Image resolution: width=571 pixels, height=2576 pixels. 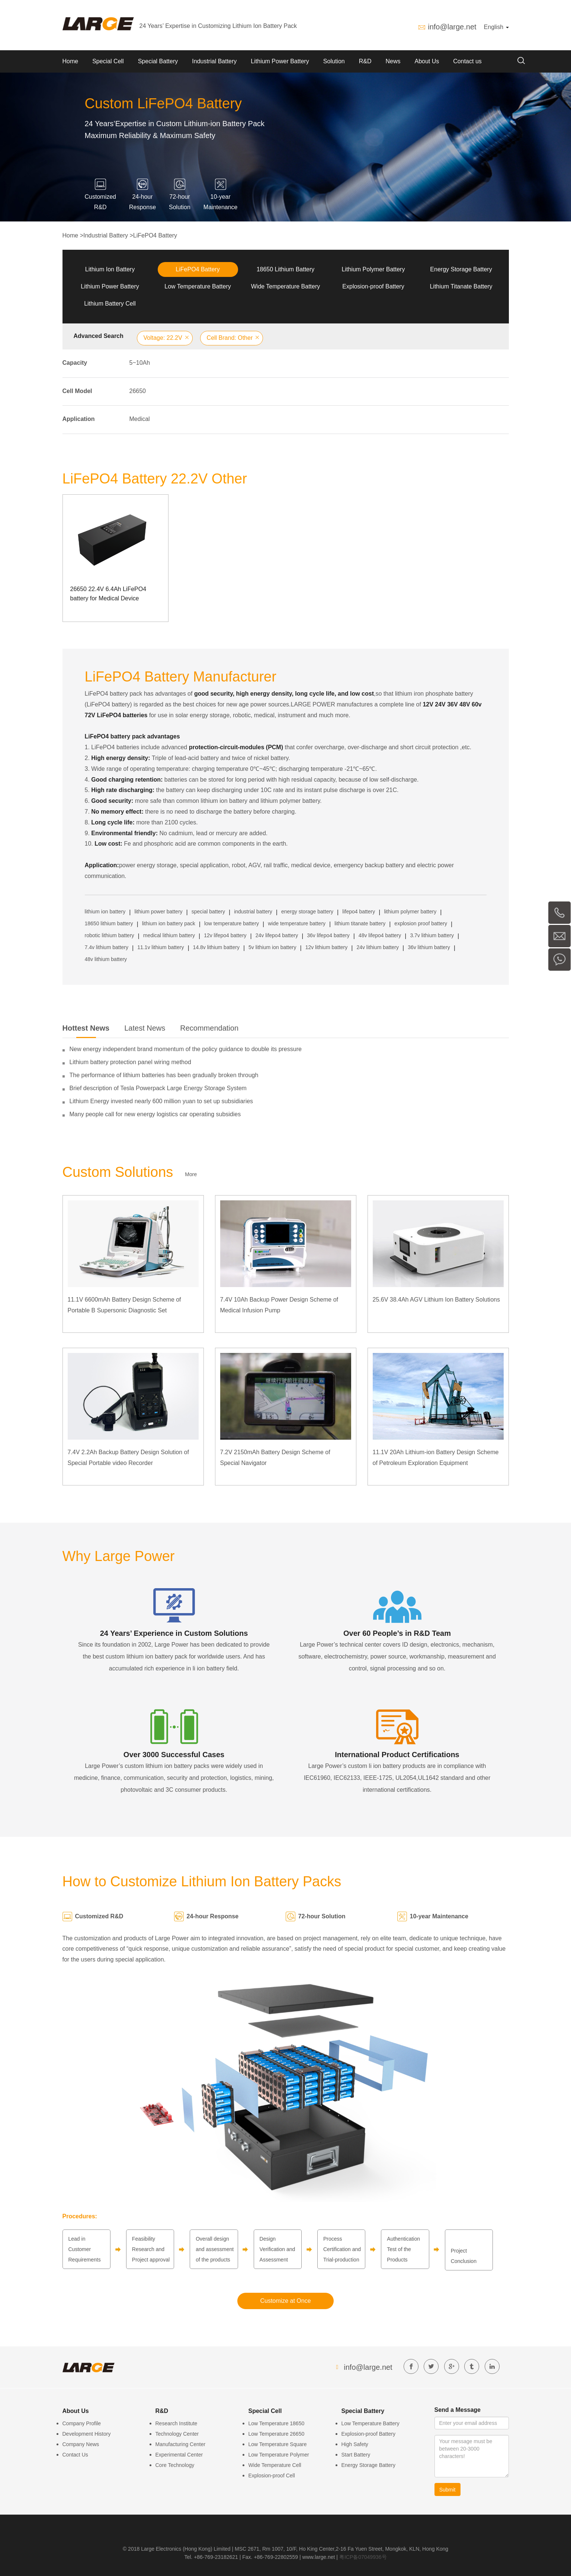 What do you see at coordinates (277, 935) in the screenshot?
I see `24v lifepo4 battery` at bounding box center [277, 935].